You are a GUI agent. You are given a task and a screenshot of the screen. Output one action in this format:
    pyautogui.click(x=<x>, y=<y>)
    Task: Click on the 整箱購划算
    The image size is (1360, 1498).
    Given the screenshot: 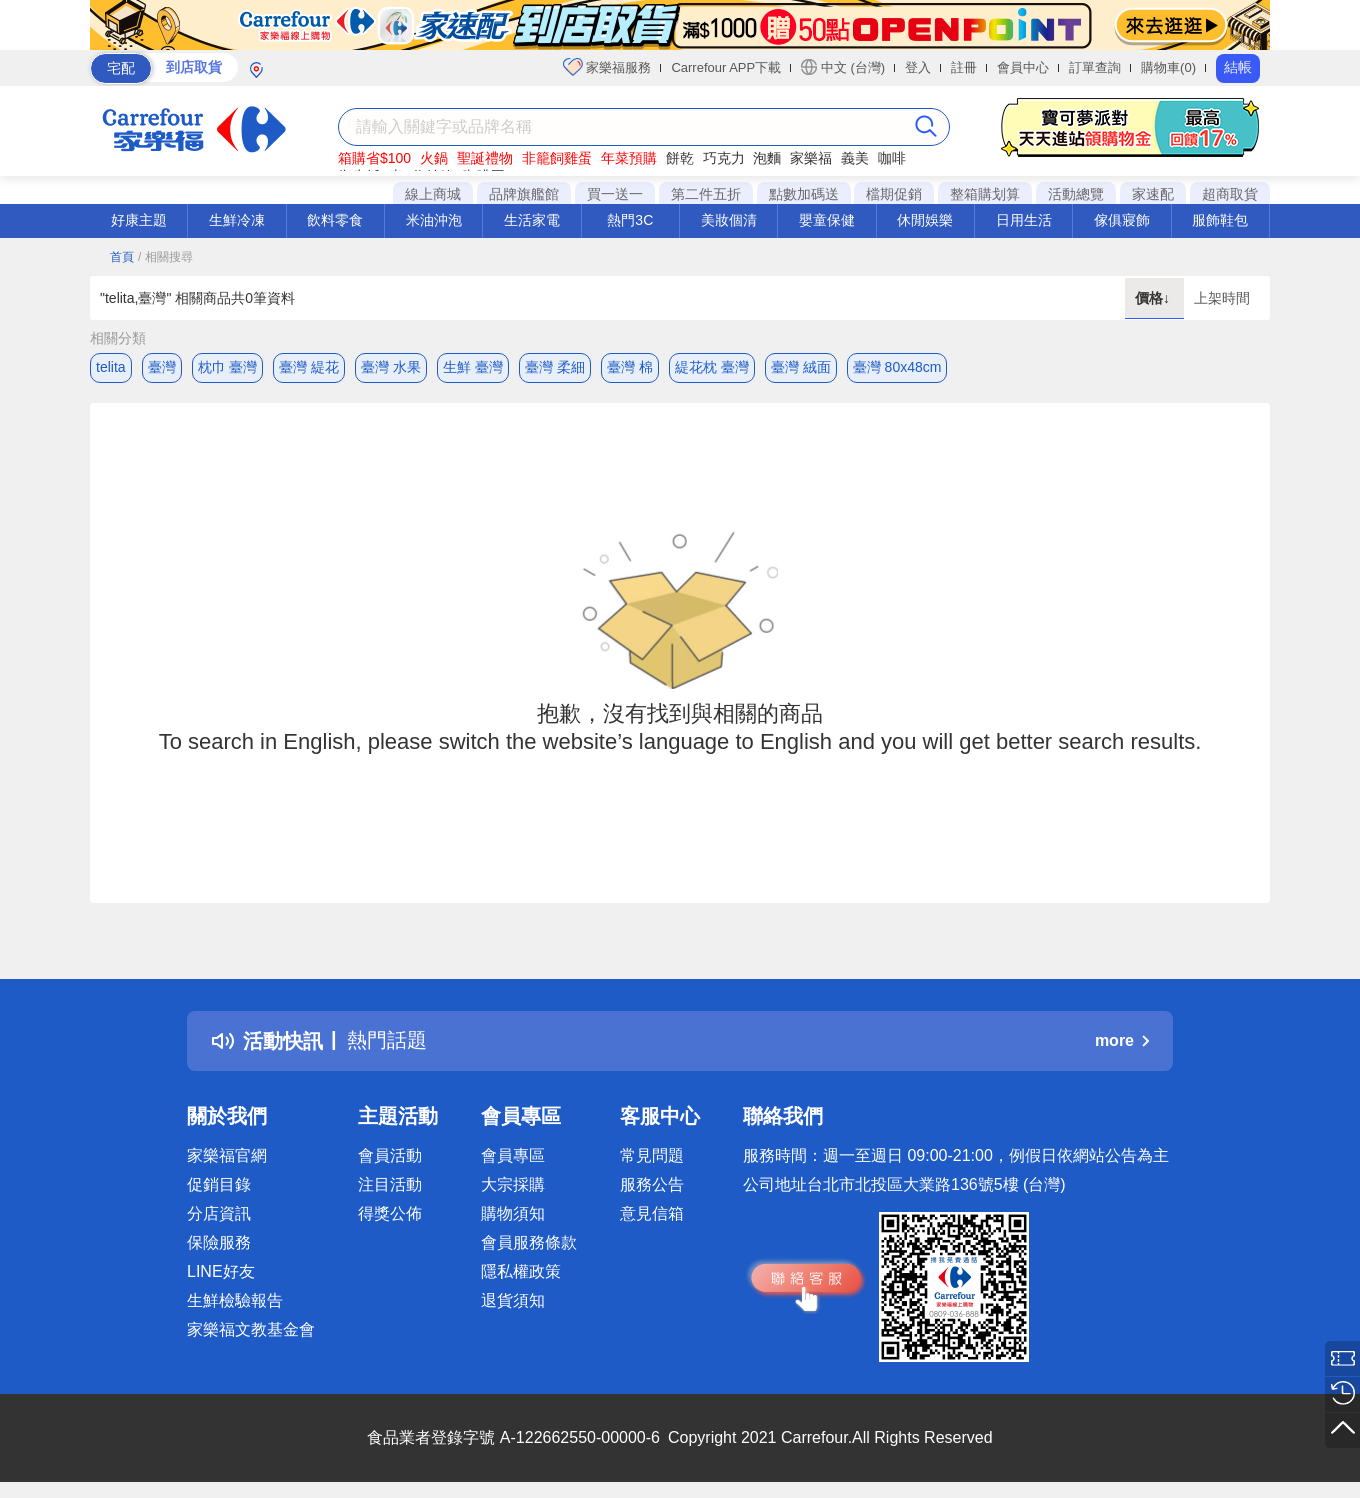 What is the action you would take?
    pyautogui.click(x=985, y=194)
    